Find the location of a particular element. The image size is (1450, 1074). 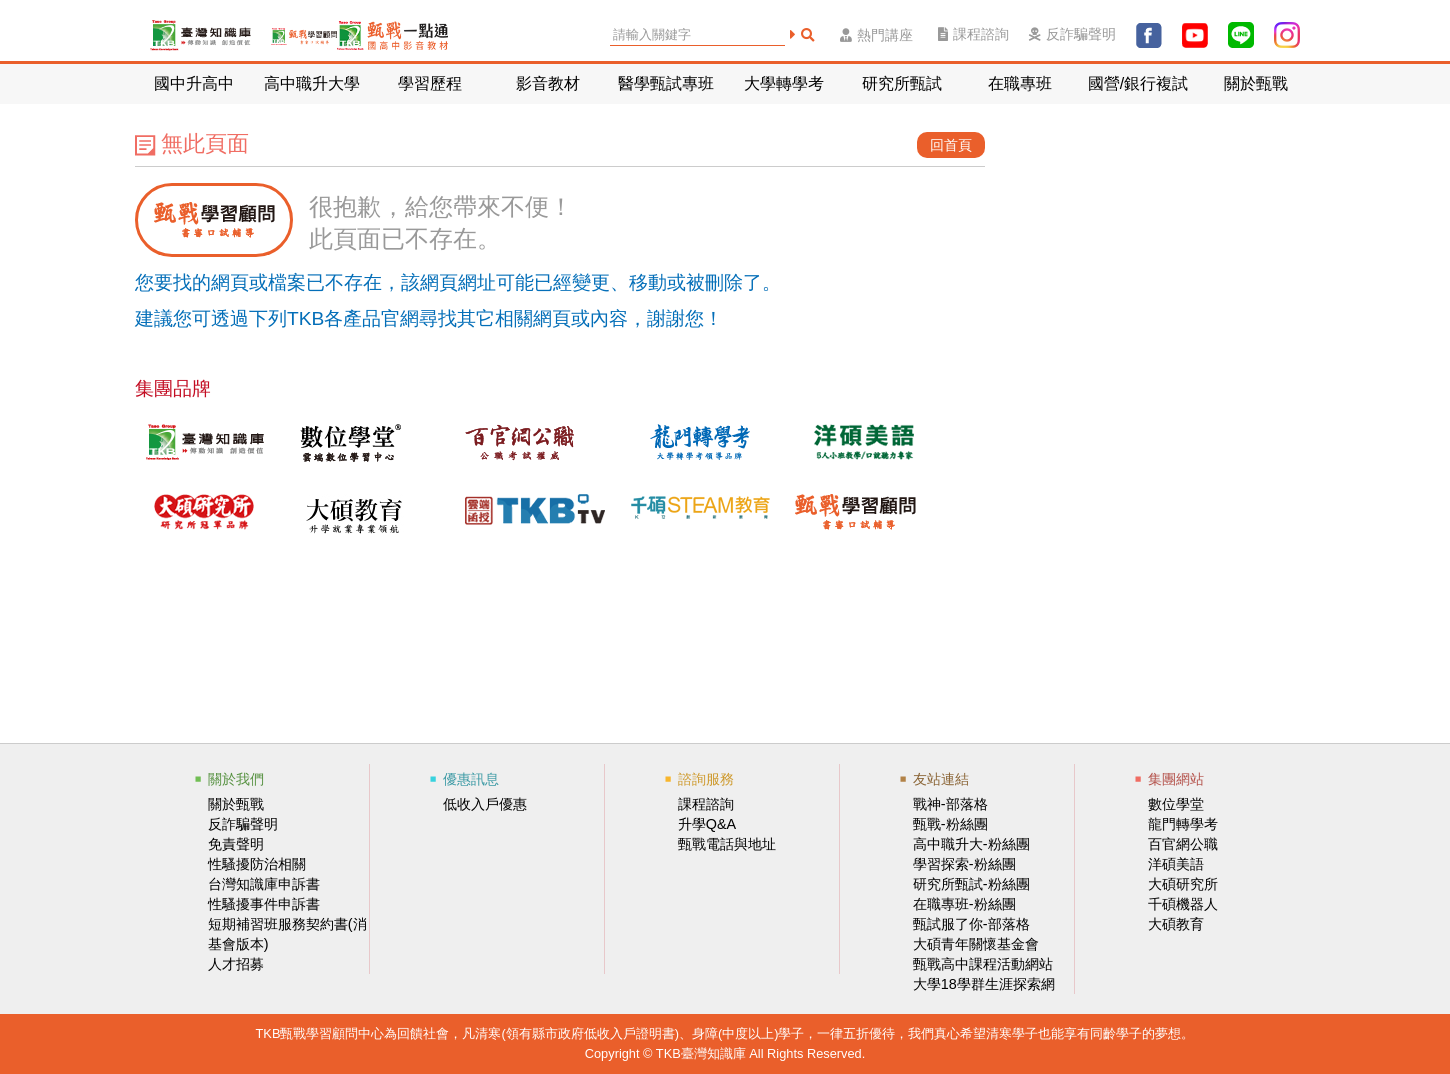

千碩機器人 is located at coordinates (1183, 904).